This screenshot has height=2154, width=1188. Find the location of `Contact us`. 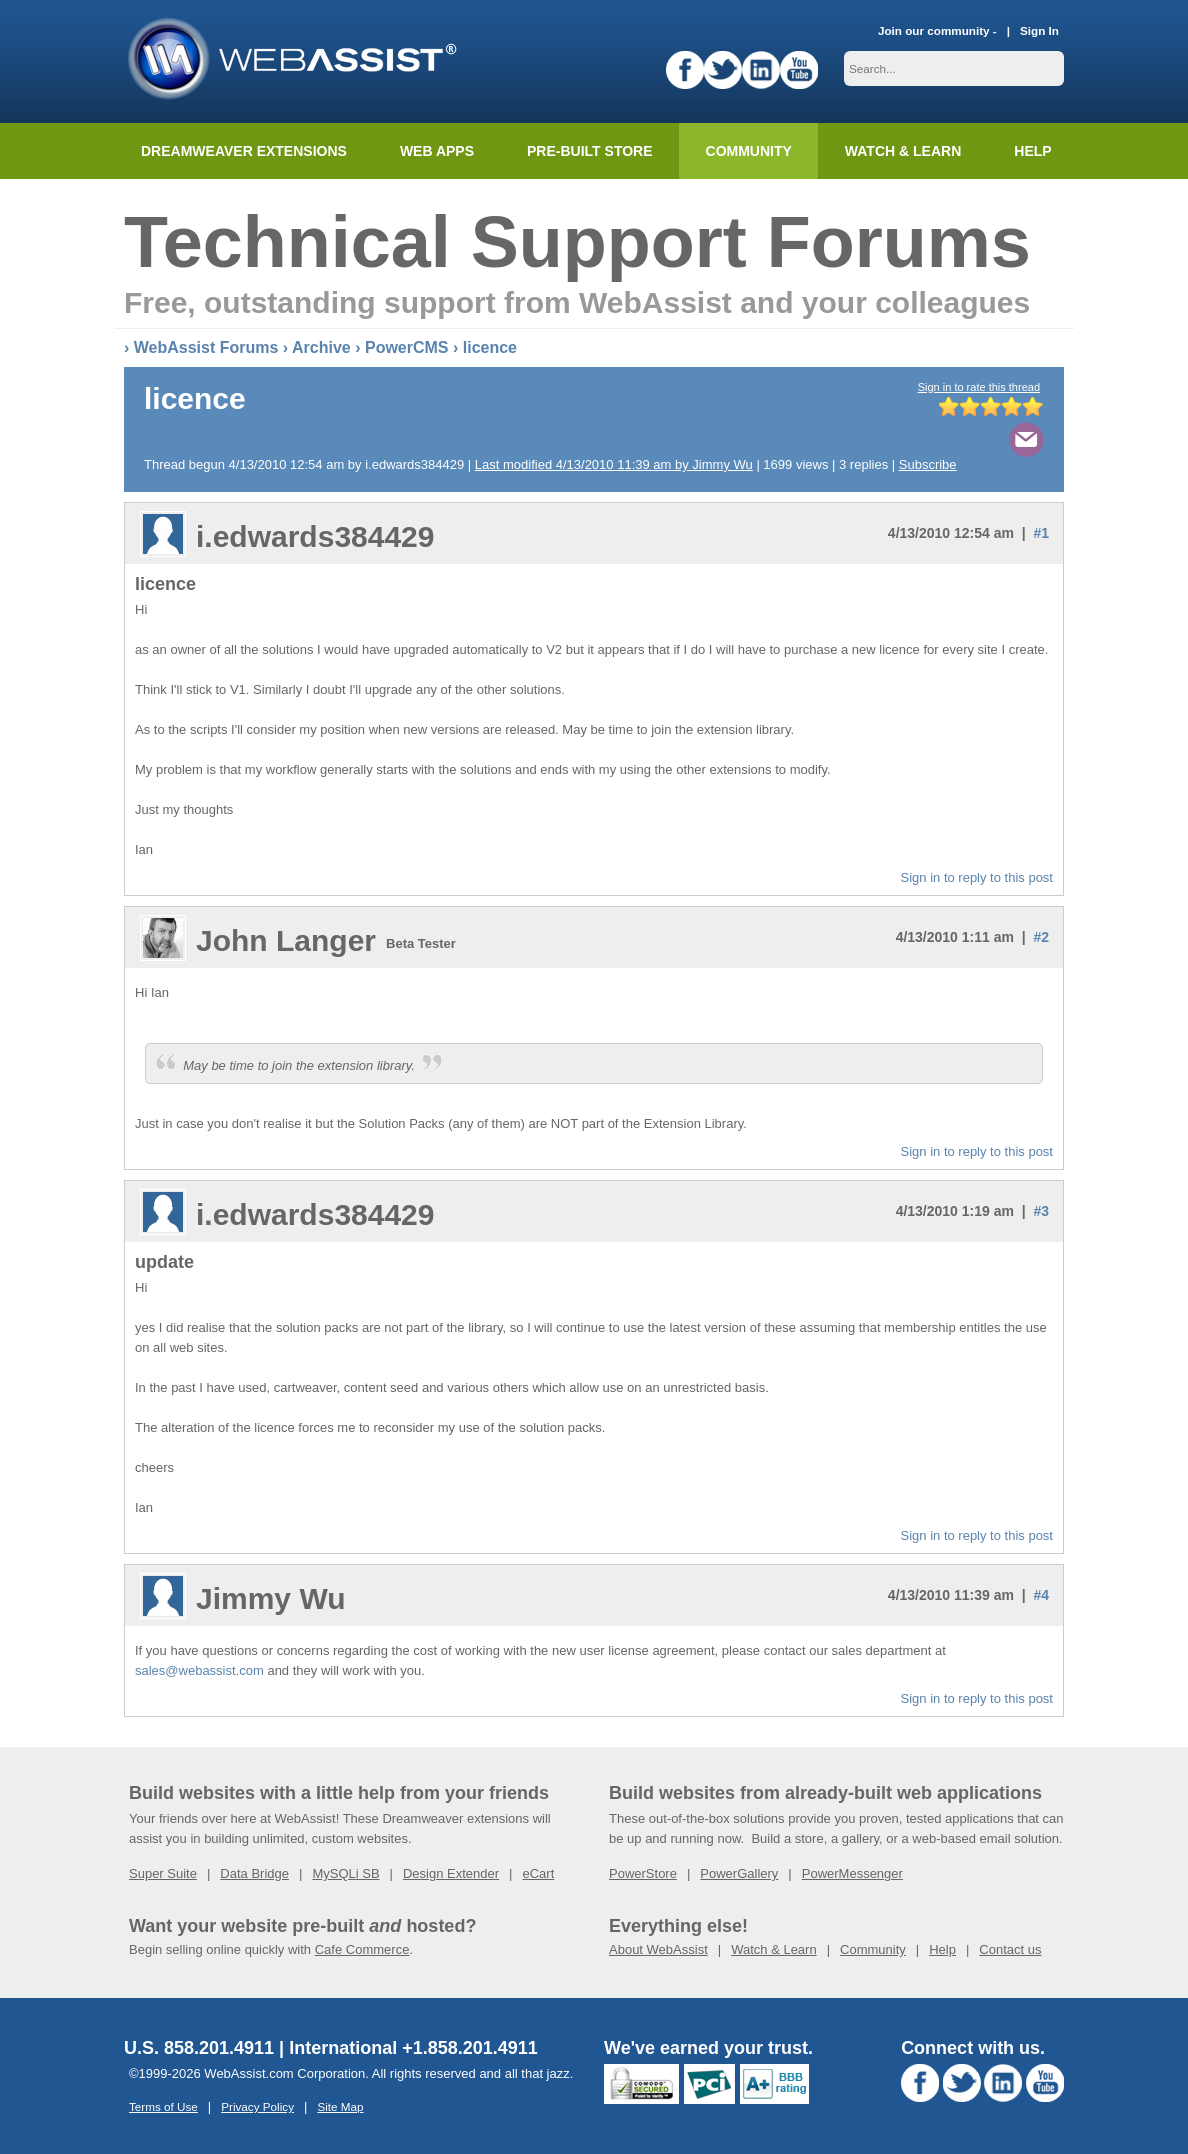

Contact us is located at coordinates (1010, 1949).